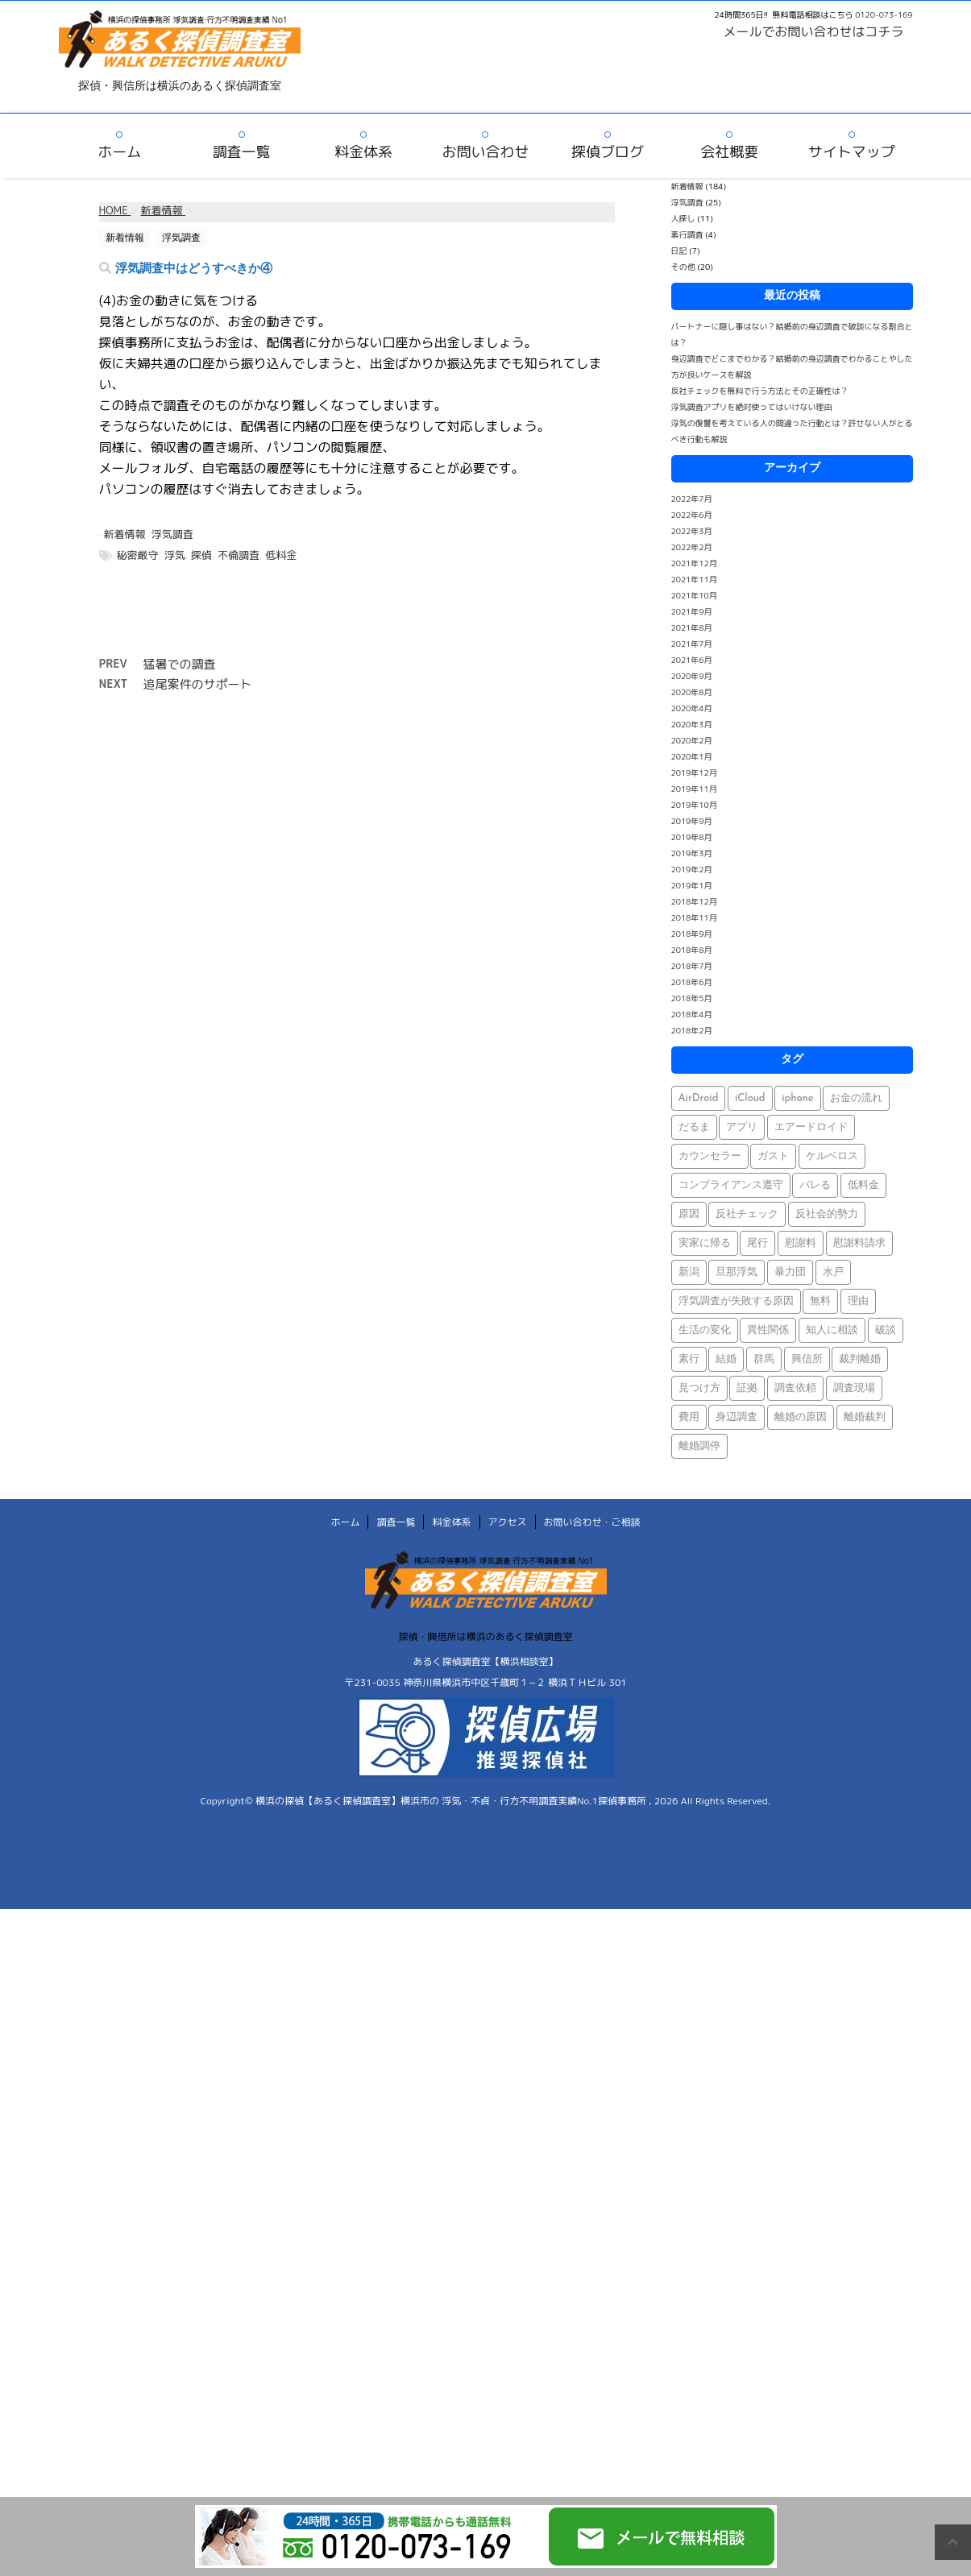 Image resolution: width=971 pixels, height=2576 pixels. What do you see at coordinates (757, 1243) in the screenshot?
I see `尾行 [尾行 (1個の項目)]` at bounding box center [757, 1243].